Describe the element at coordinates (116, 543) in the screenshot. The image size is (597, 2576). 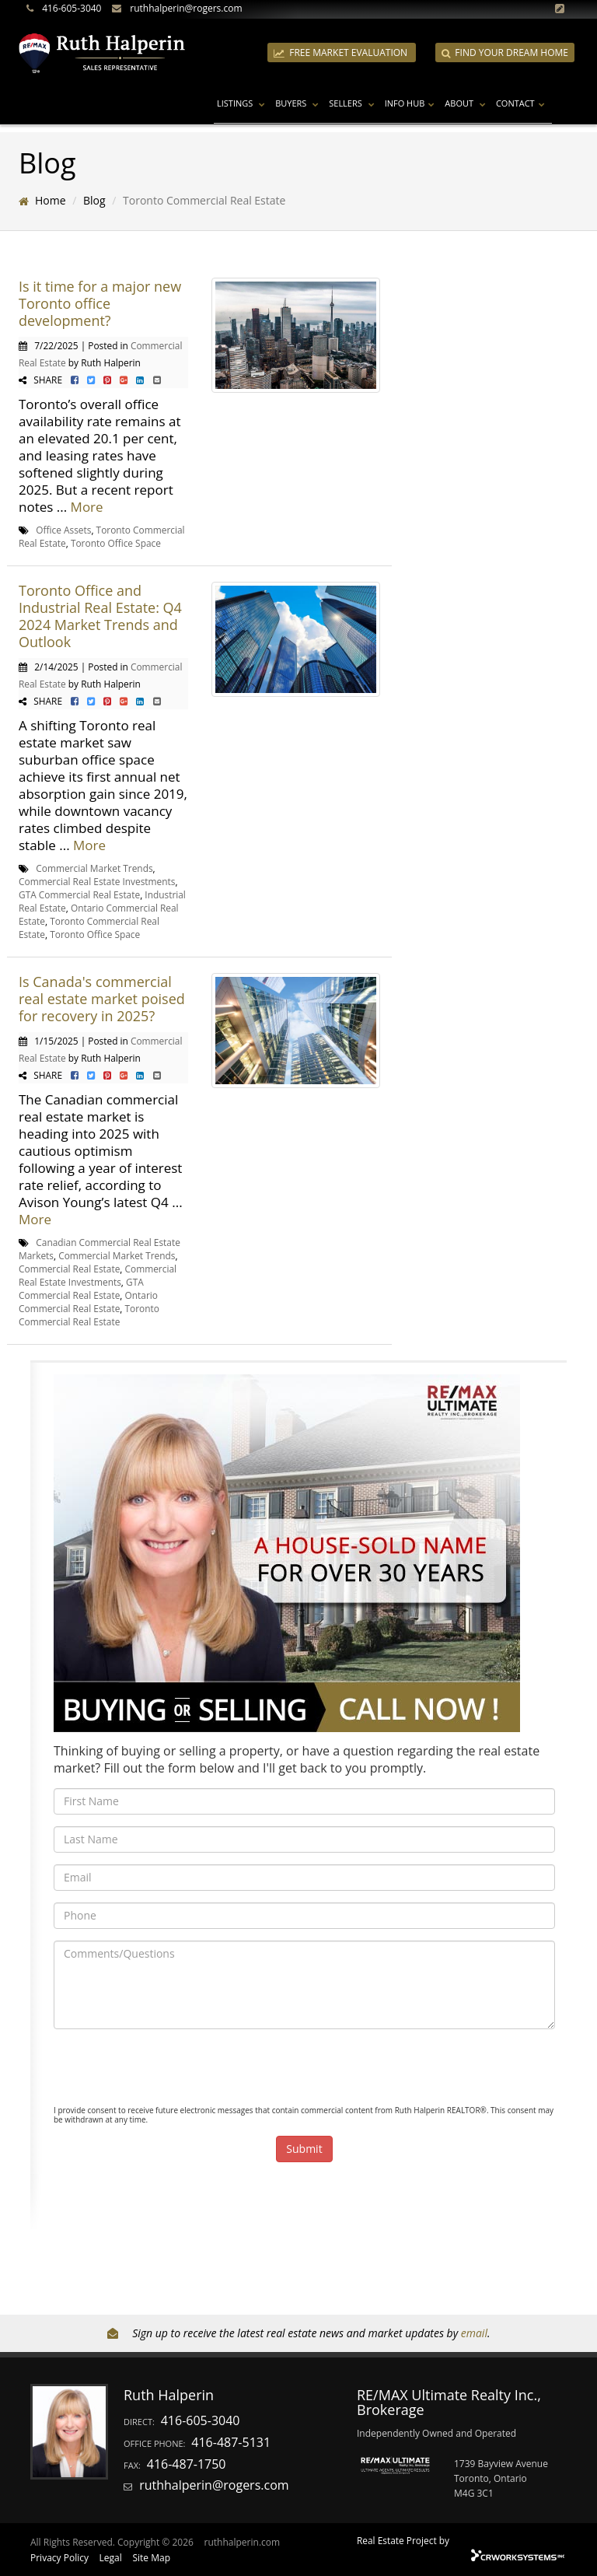
I see `Toronto Office Space` at that location.